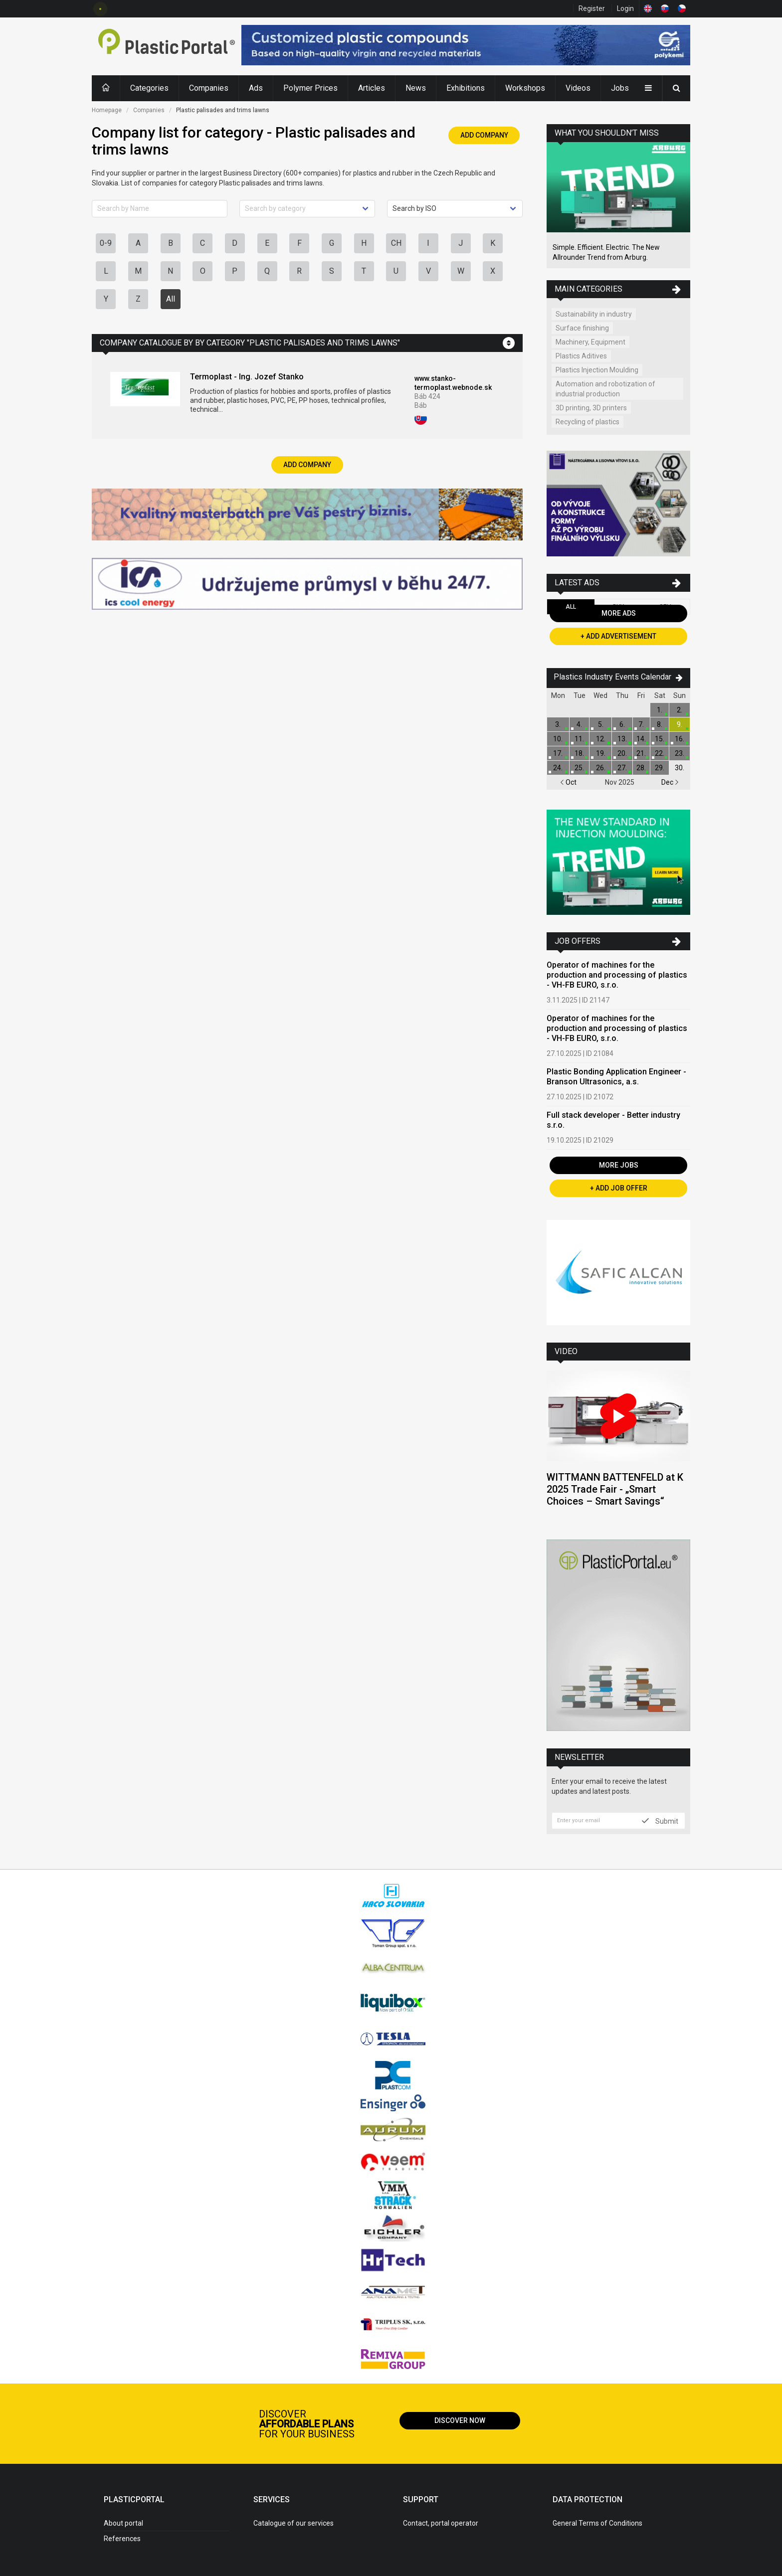  I want to click on Exhibitions, so click(465, 88).